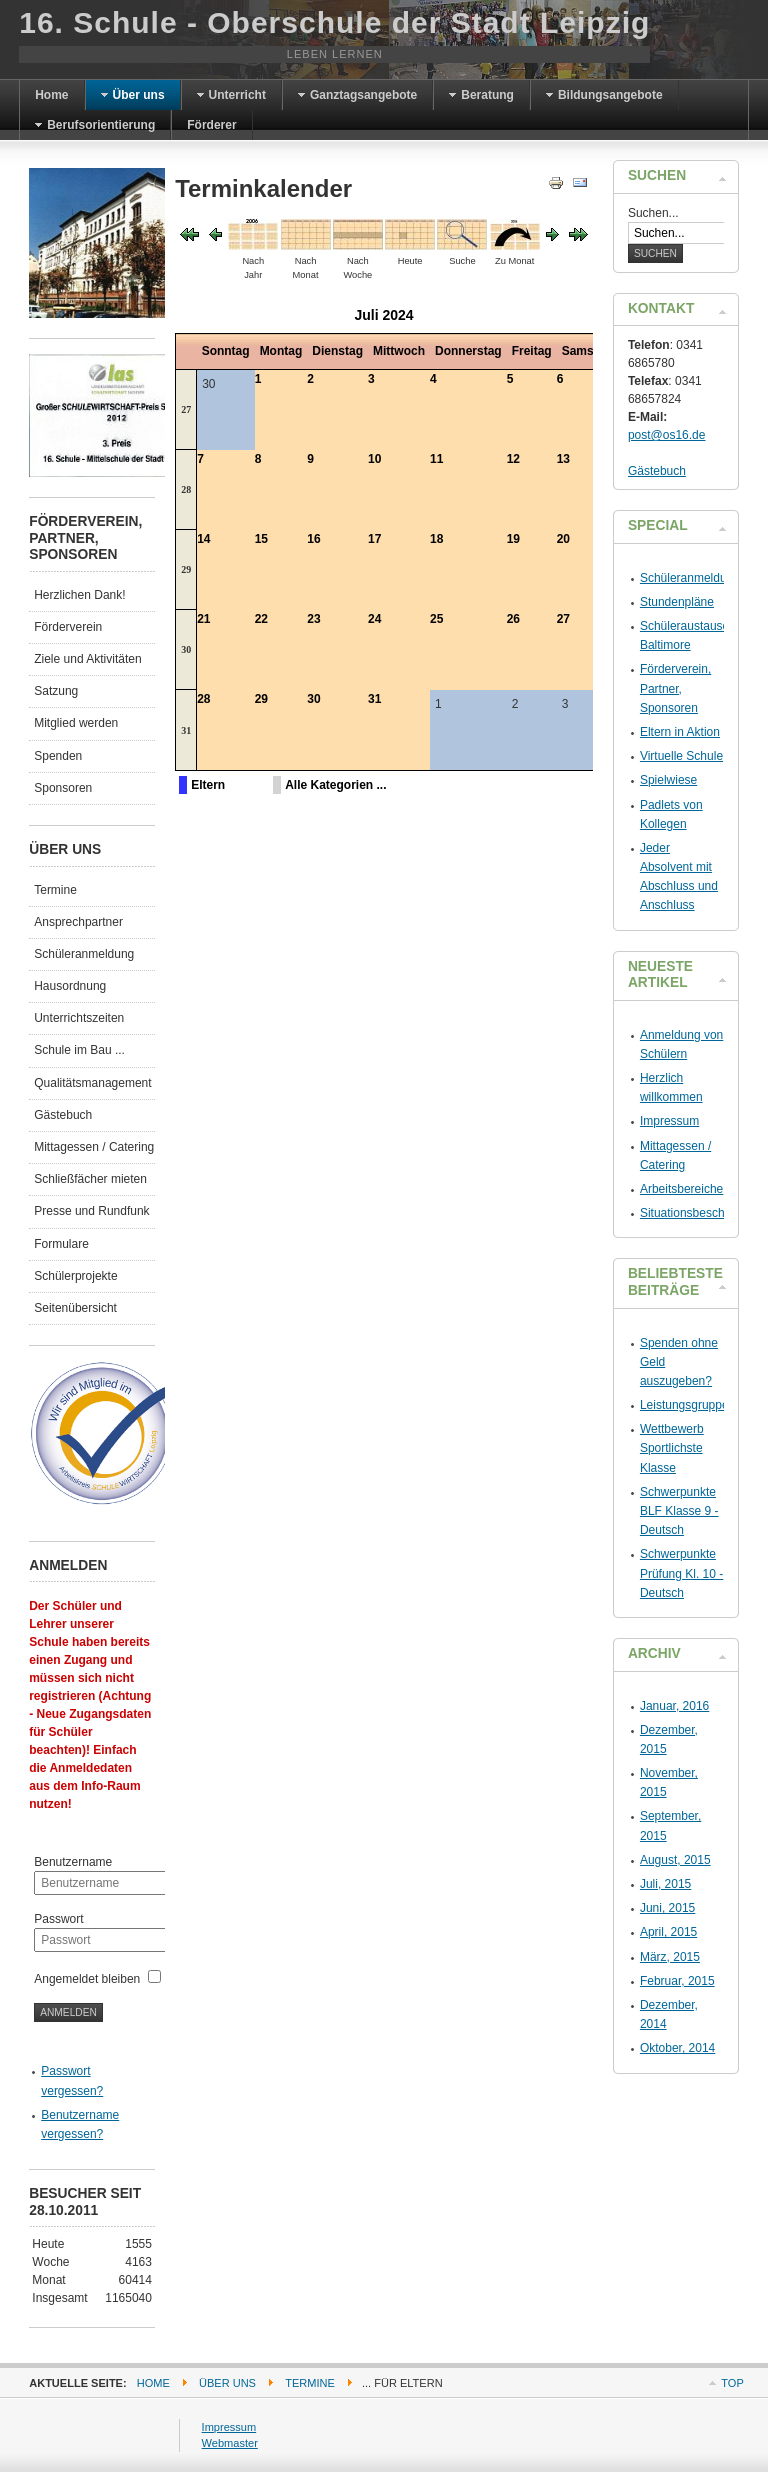 This screenshot has height=2472, width=768. I want to click on Presse und Rundfunk, so click(91, 1211).